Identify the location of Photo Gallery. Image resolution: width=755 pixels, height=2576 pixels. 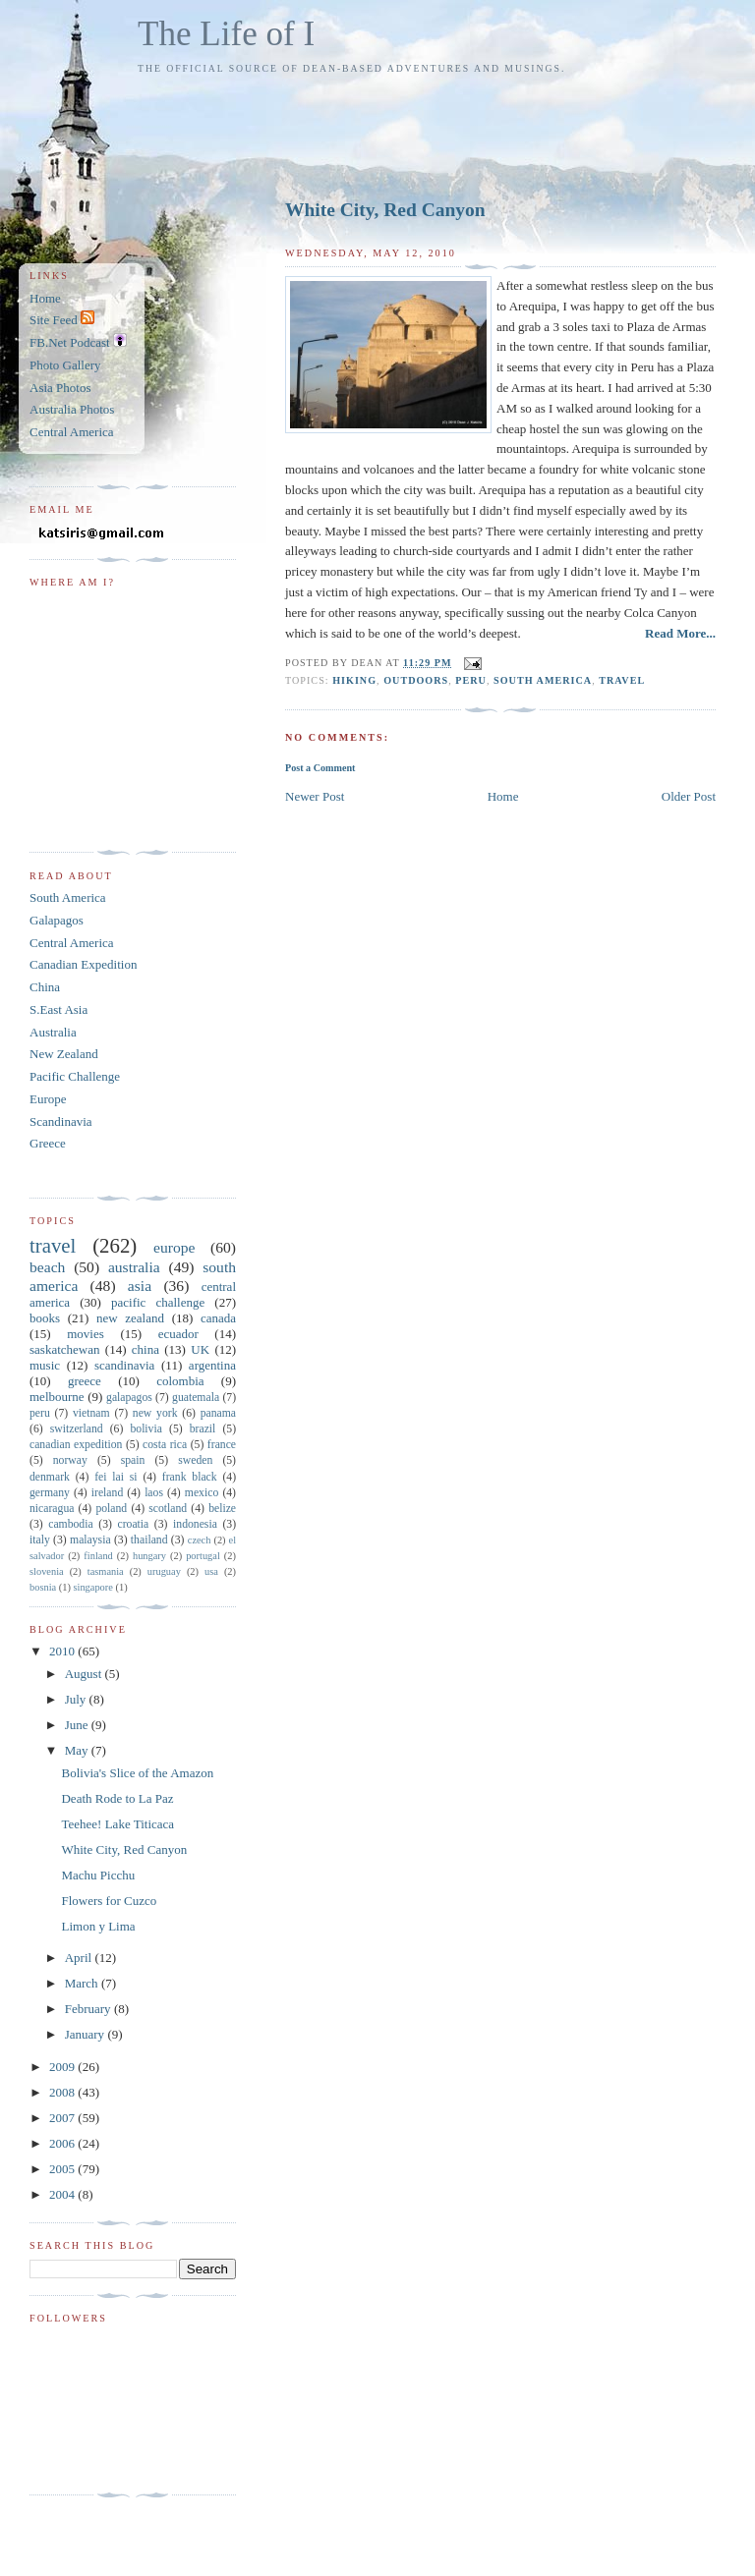
(65, 365).